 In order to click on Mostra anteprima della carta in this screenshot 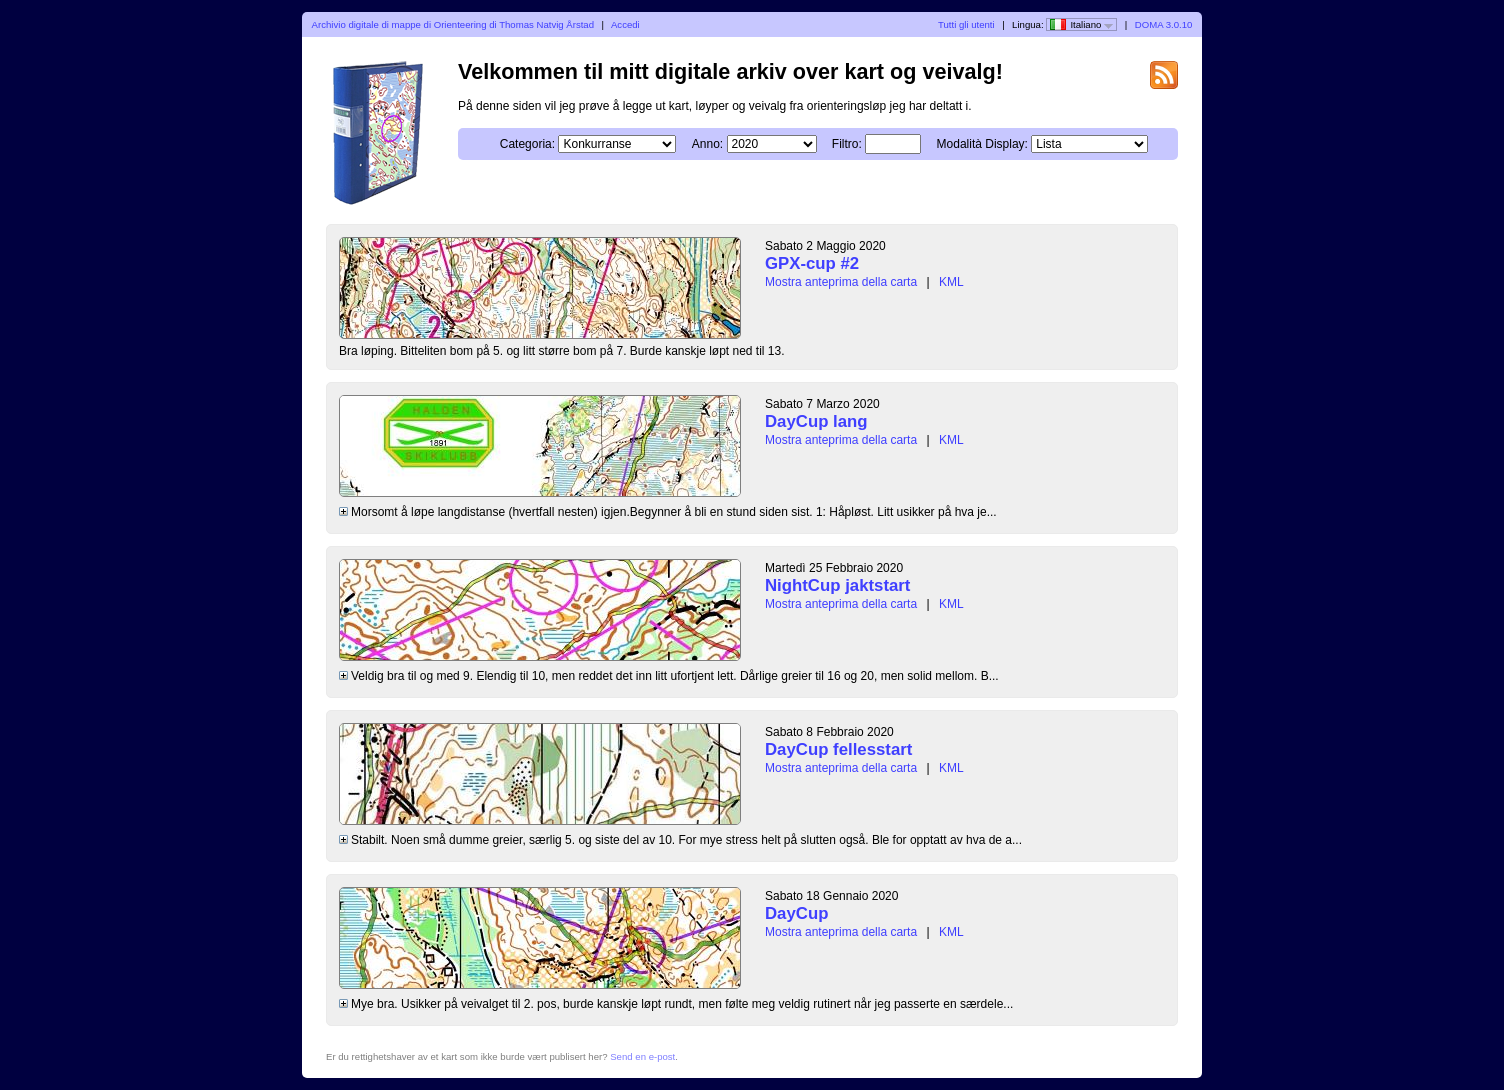, I will do `click(841, 282)`.